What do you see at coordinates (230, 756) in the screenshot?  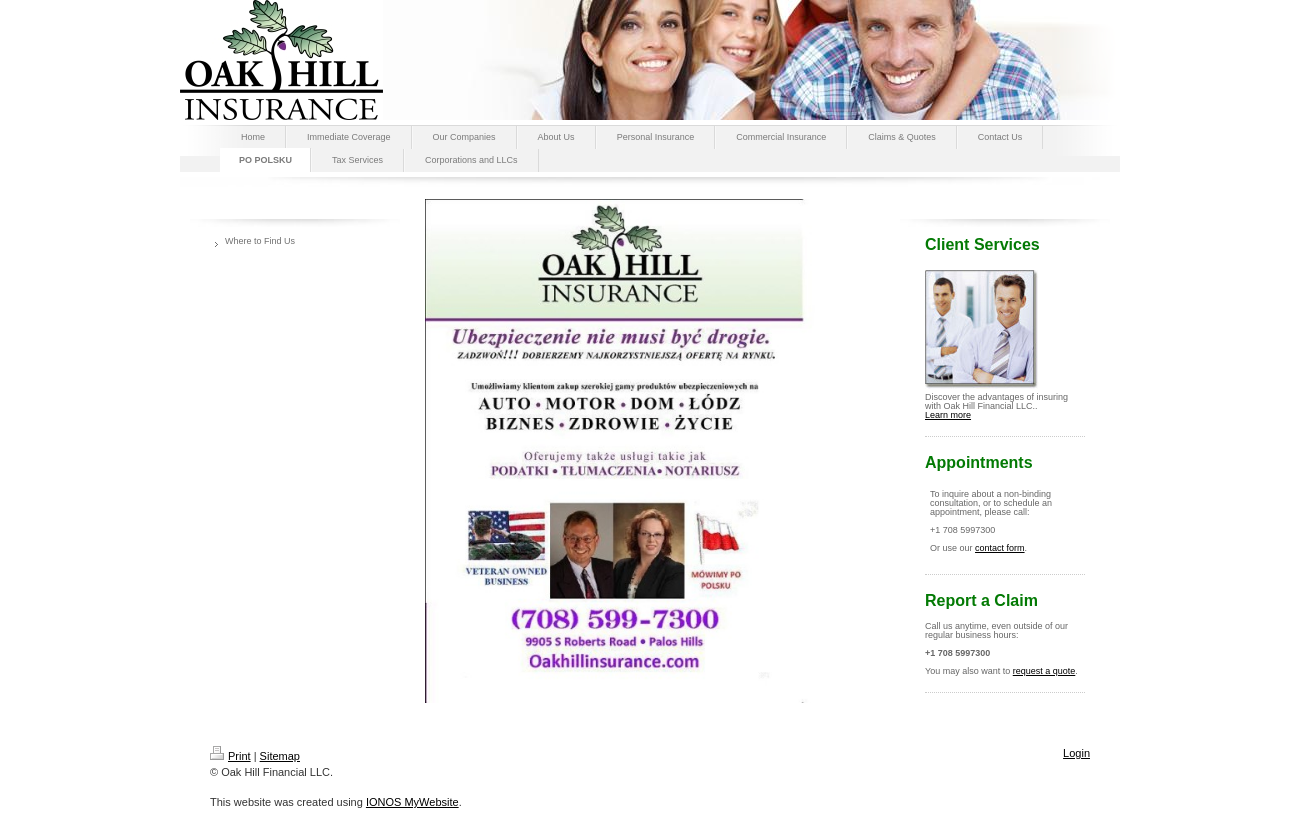 I see `Print` at bounding box center [230, 756].